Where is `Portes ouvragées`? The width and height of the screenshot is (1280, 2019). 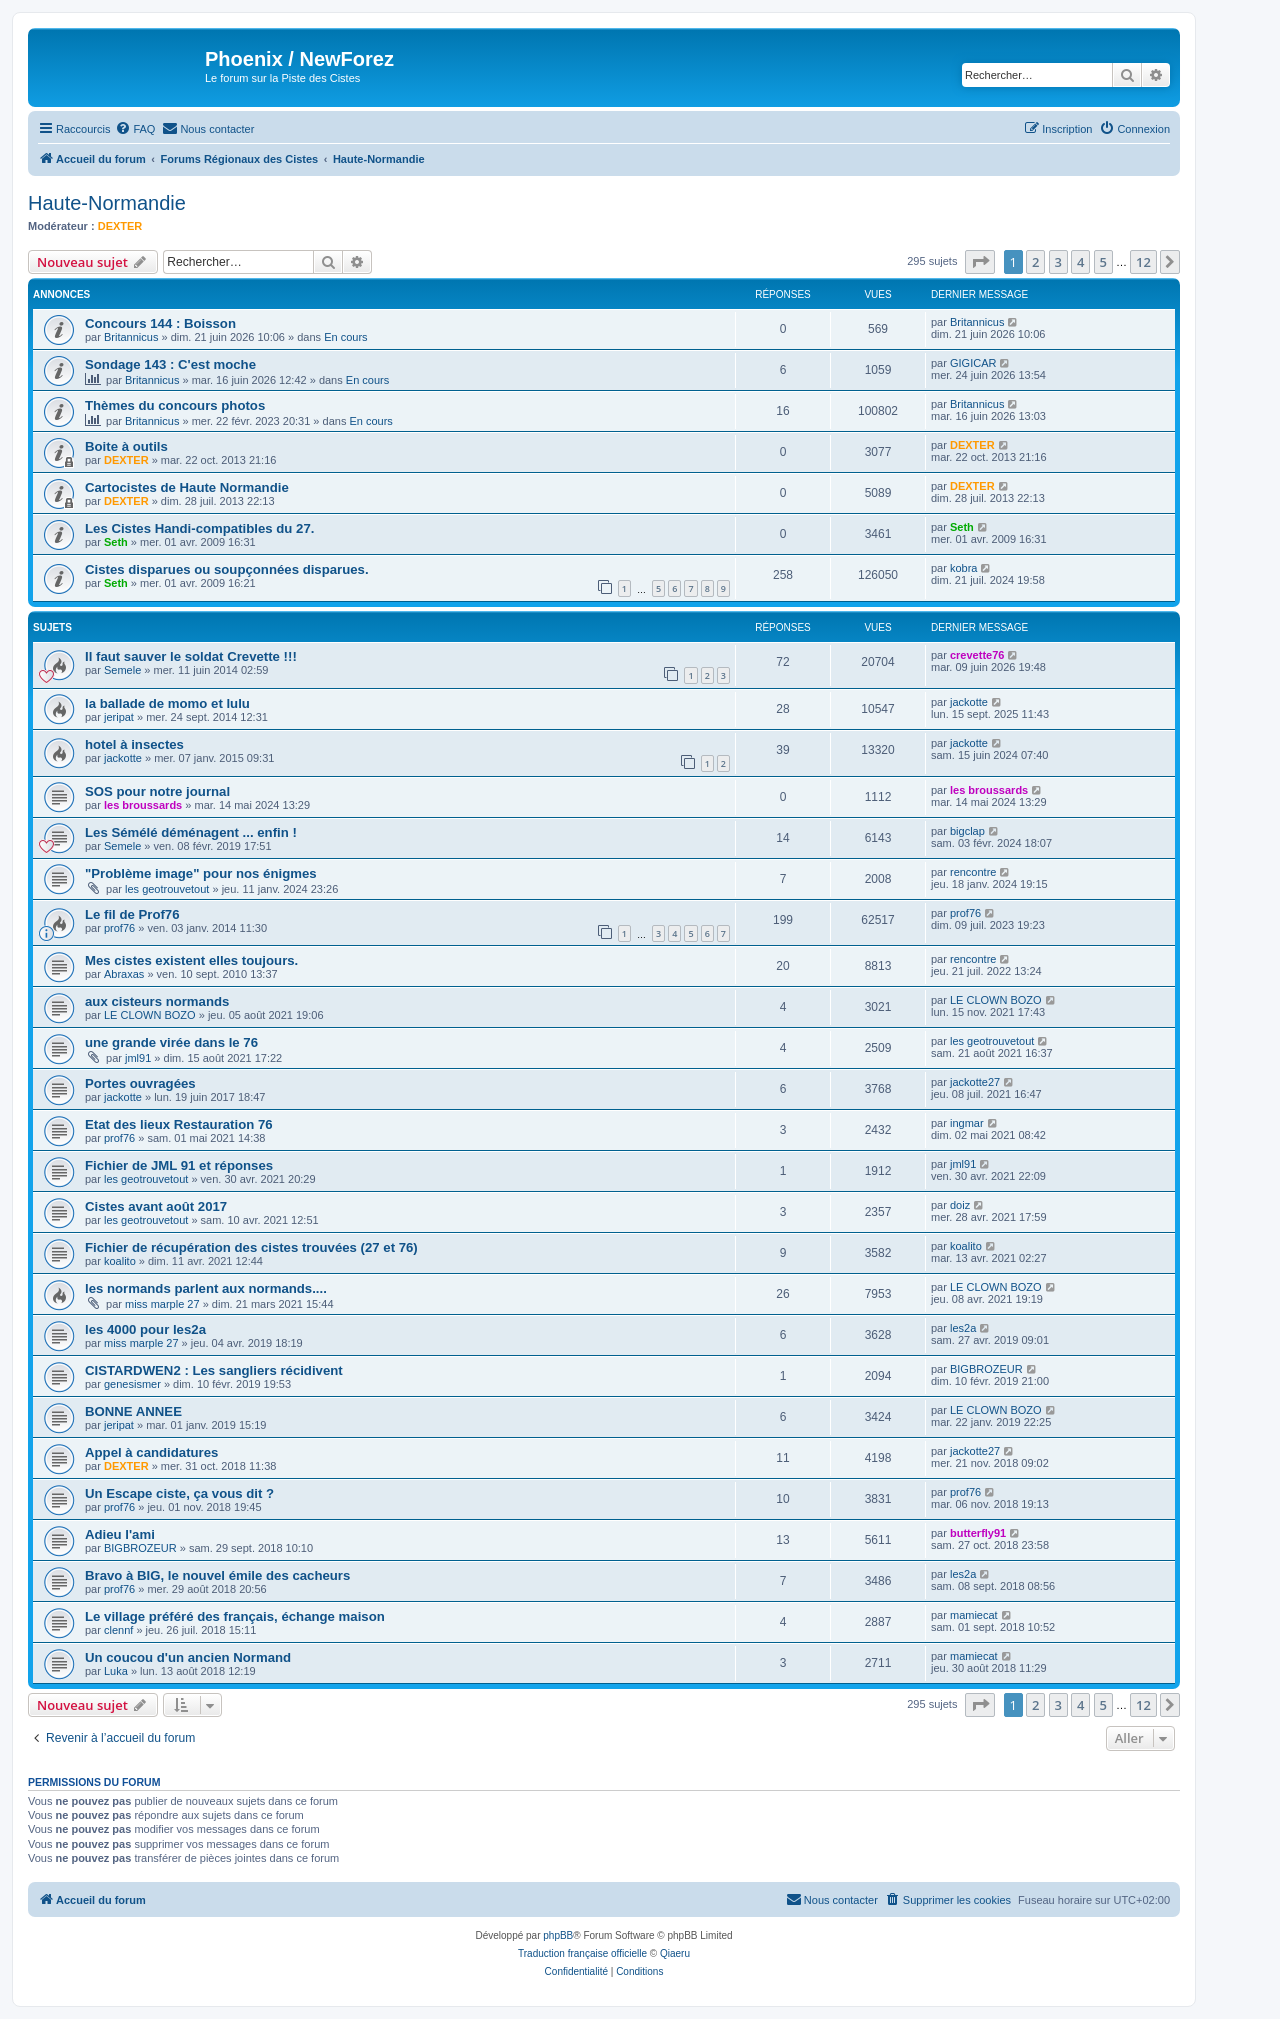
Portes ouvragées is located at coordinates (140, 1083).